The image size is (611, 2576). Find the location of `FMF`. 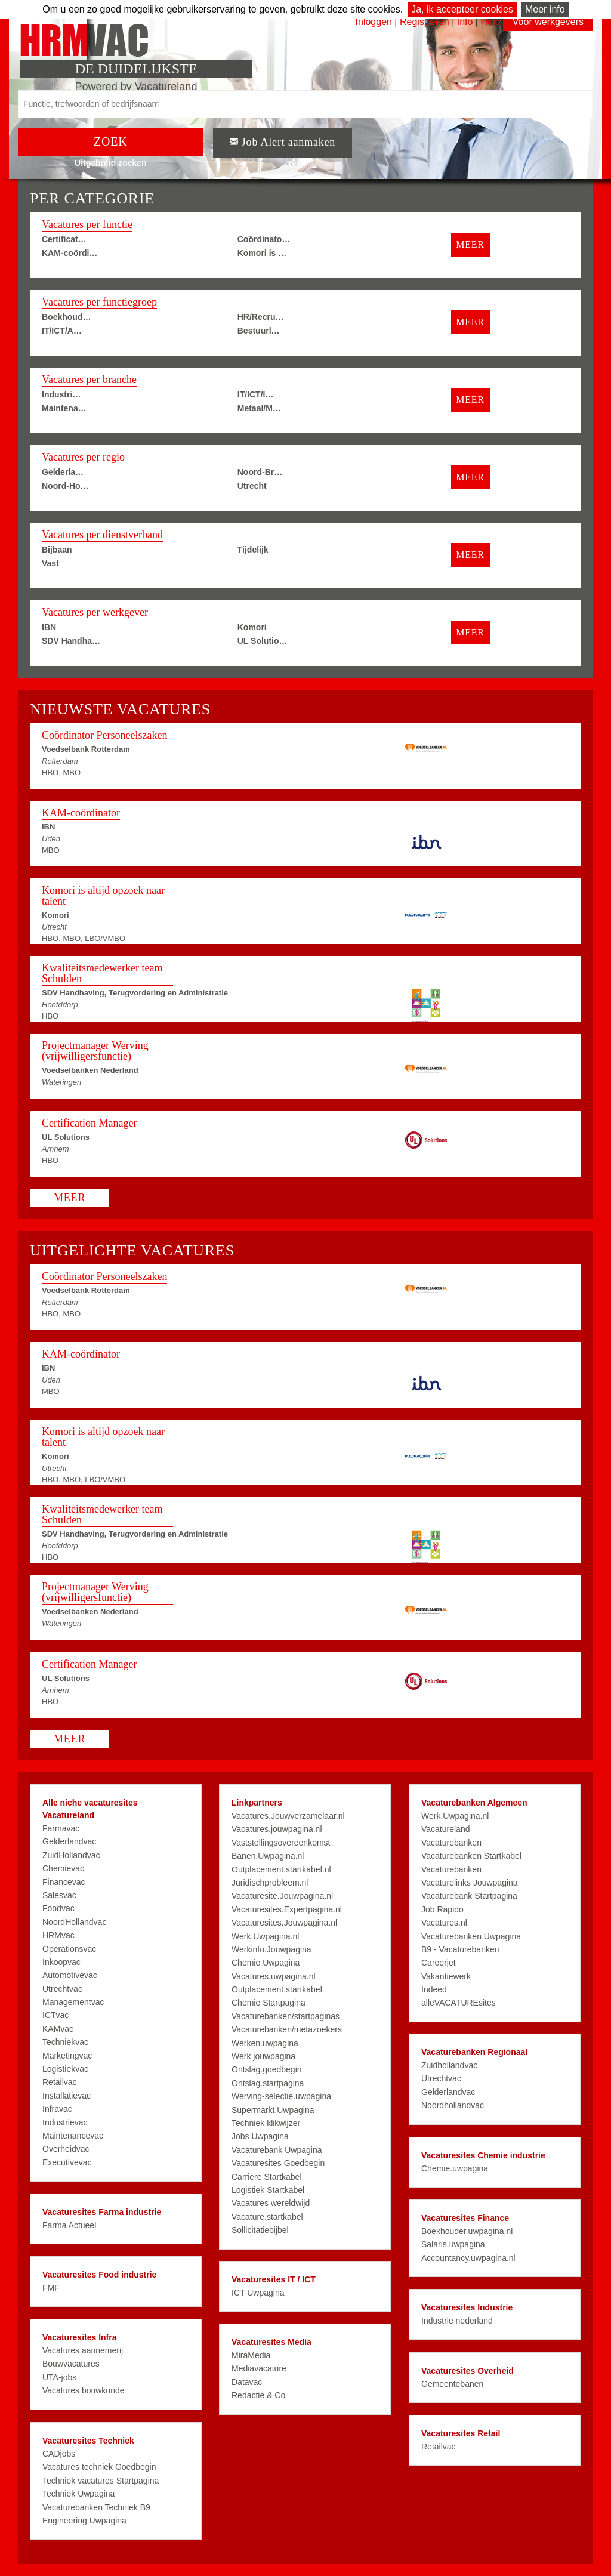

FMF is located at coordinates (51, 2288).